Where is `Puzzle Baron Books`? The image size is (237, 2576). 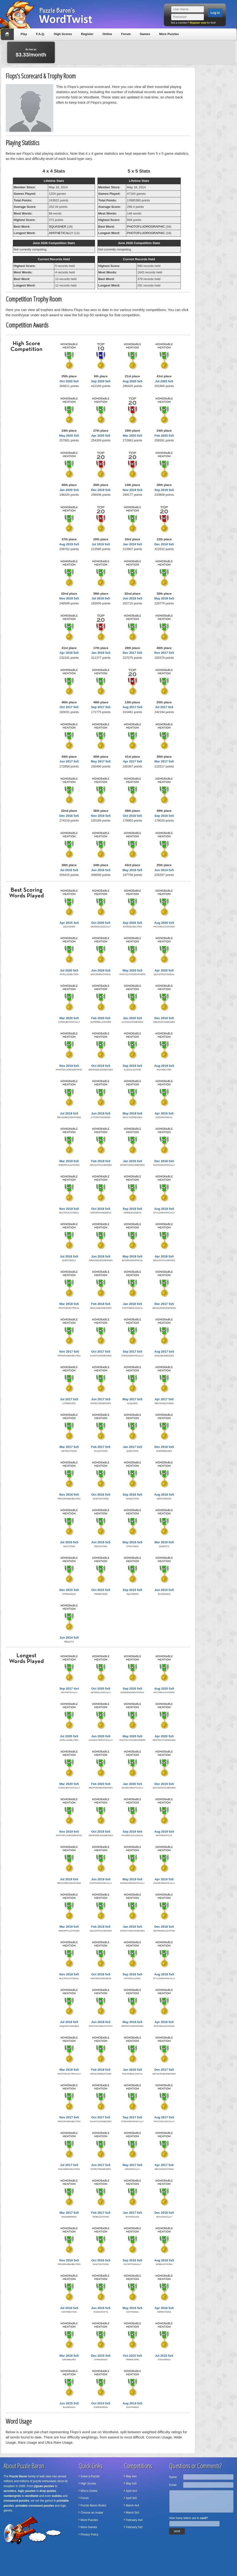 Puzzle Baron Books is located at coordinates (93, 2505).